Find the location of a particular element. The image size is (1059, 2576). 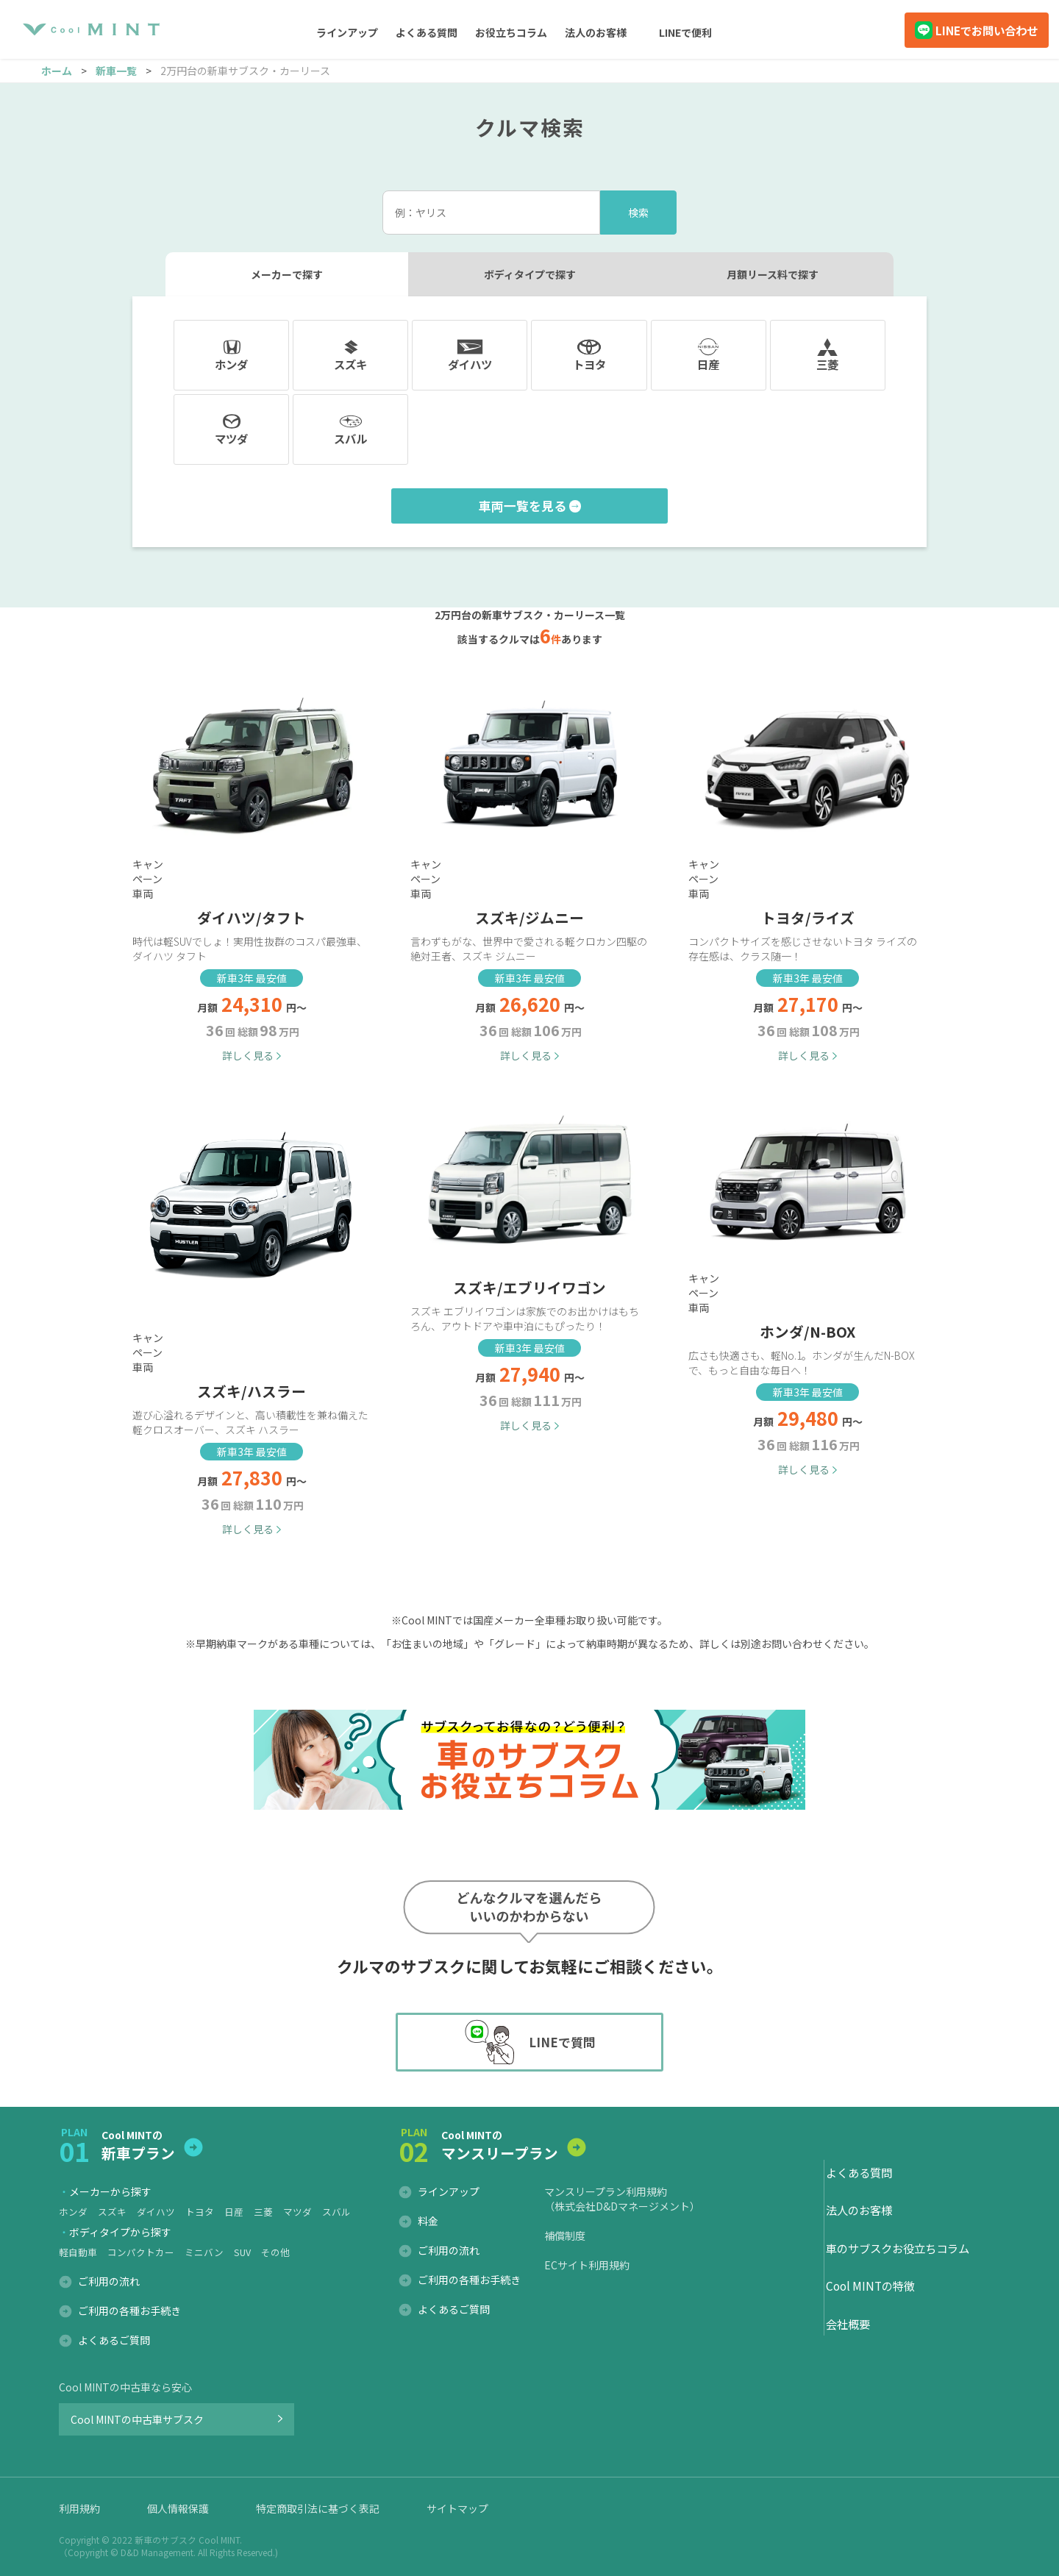

新車のサブスク Cool MINT. is located at coordinates (188, 2539).